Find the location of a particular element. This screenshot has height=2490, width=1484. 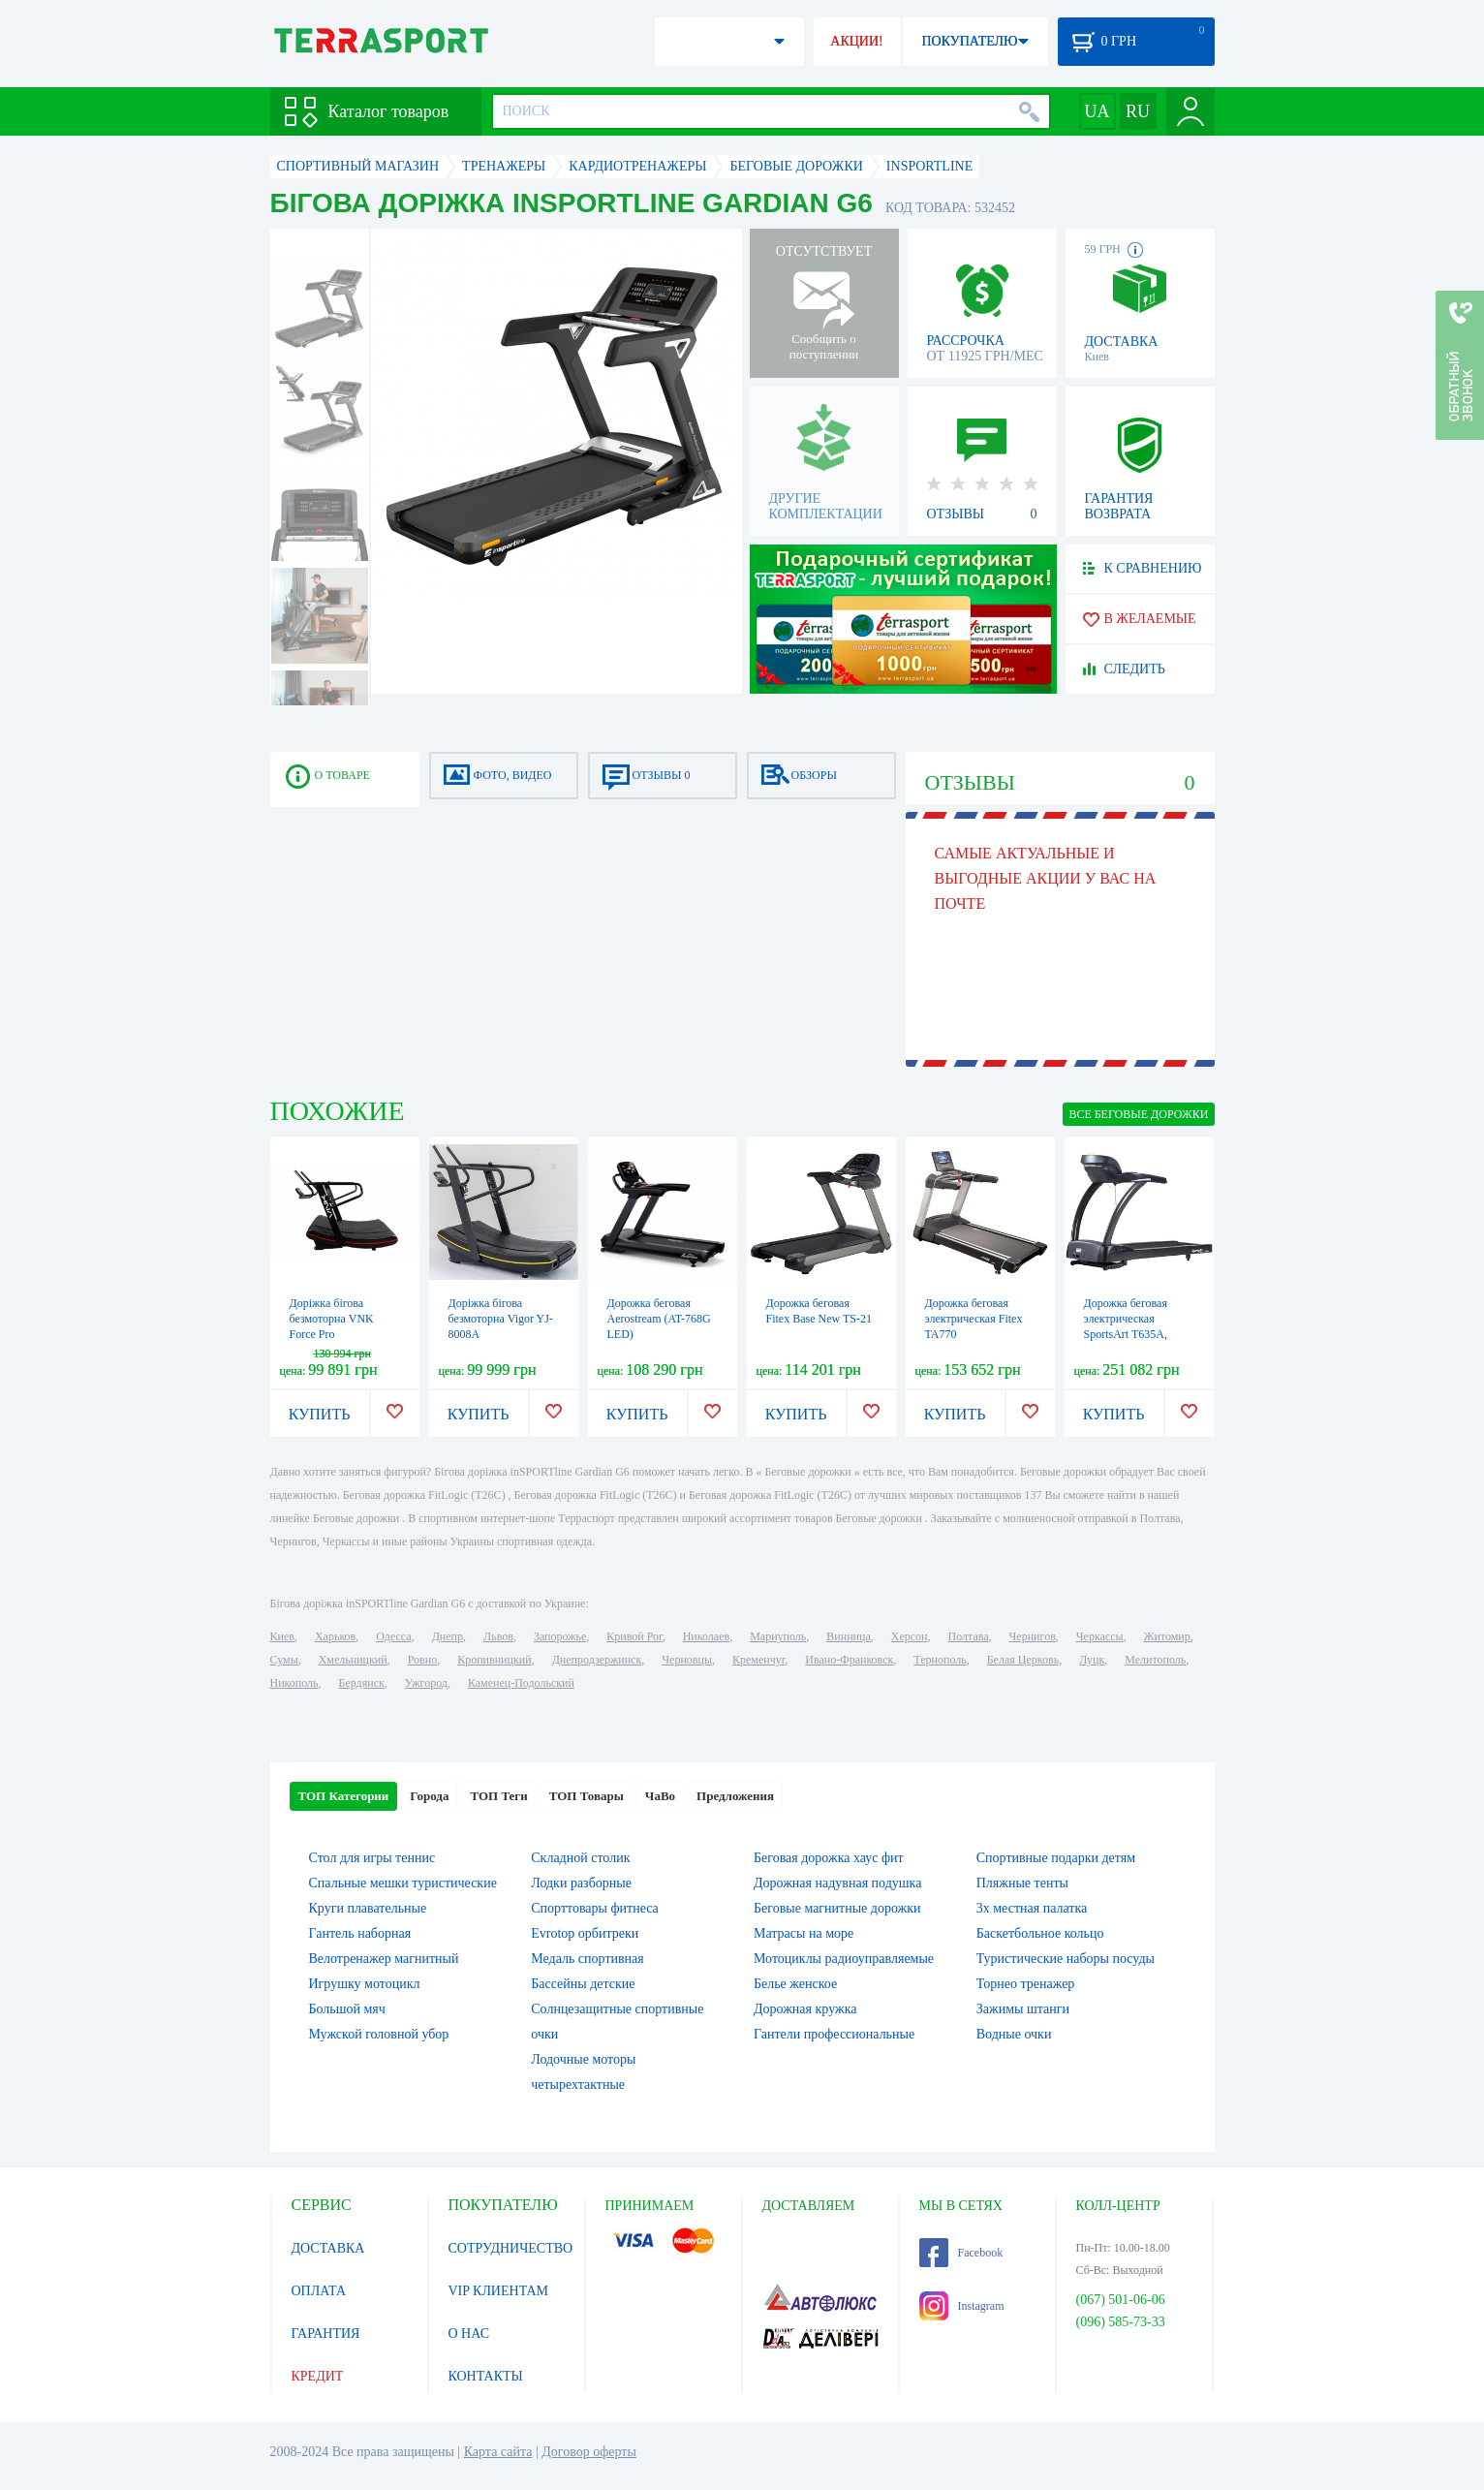

Никополь is located at coordinates (294, 1683).